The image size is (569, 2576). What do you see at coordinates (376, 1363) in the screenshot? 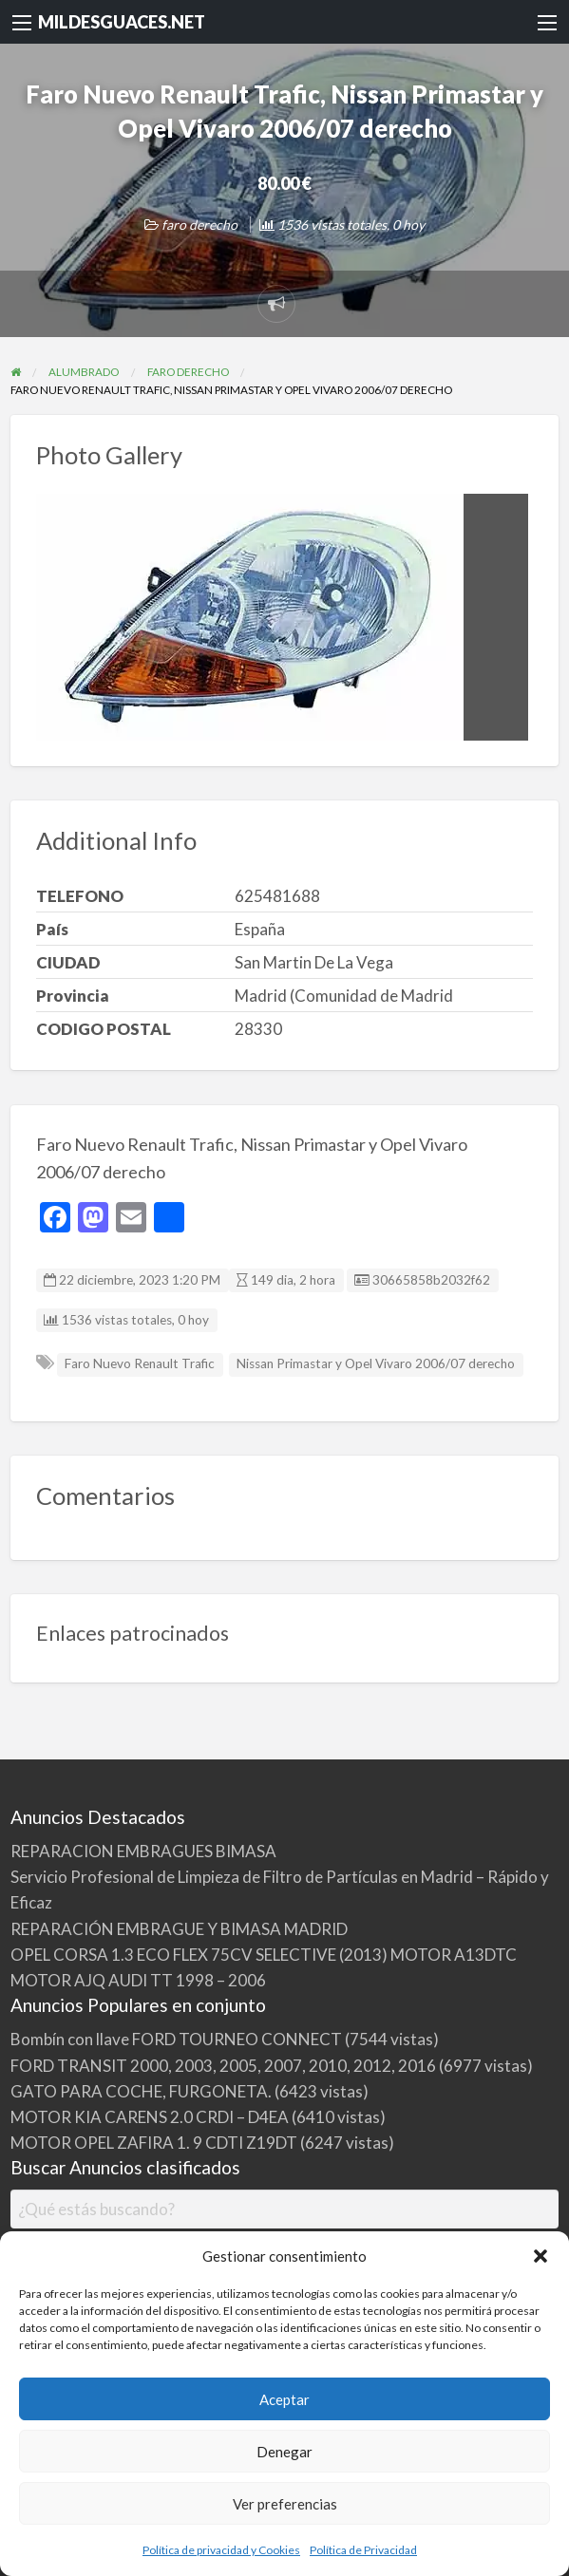
I see `Nissan Primastar y Opel Vivaro 2006/07 derecho` at bounding box center [376, 1363].